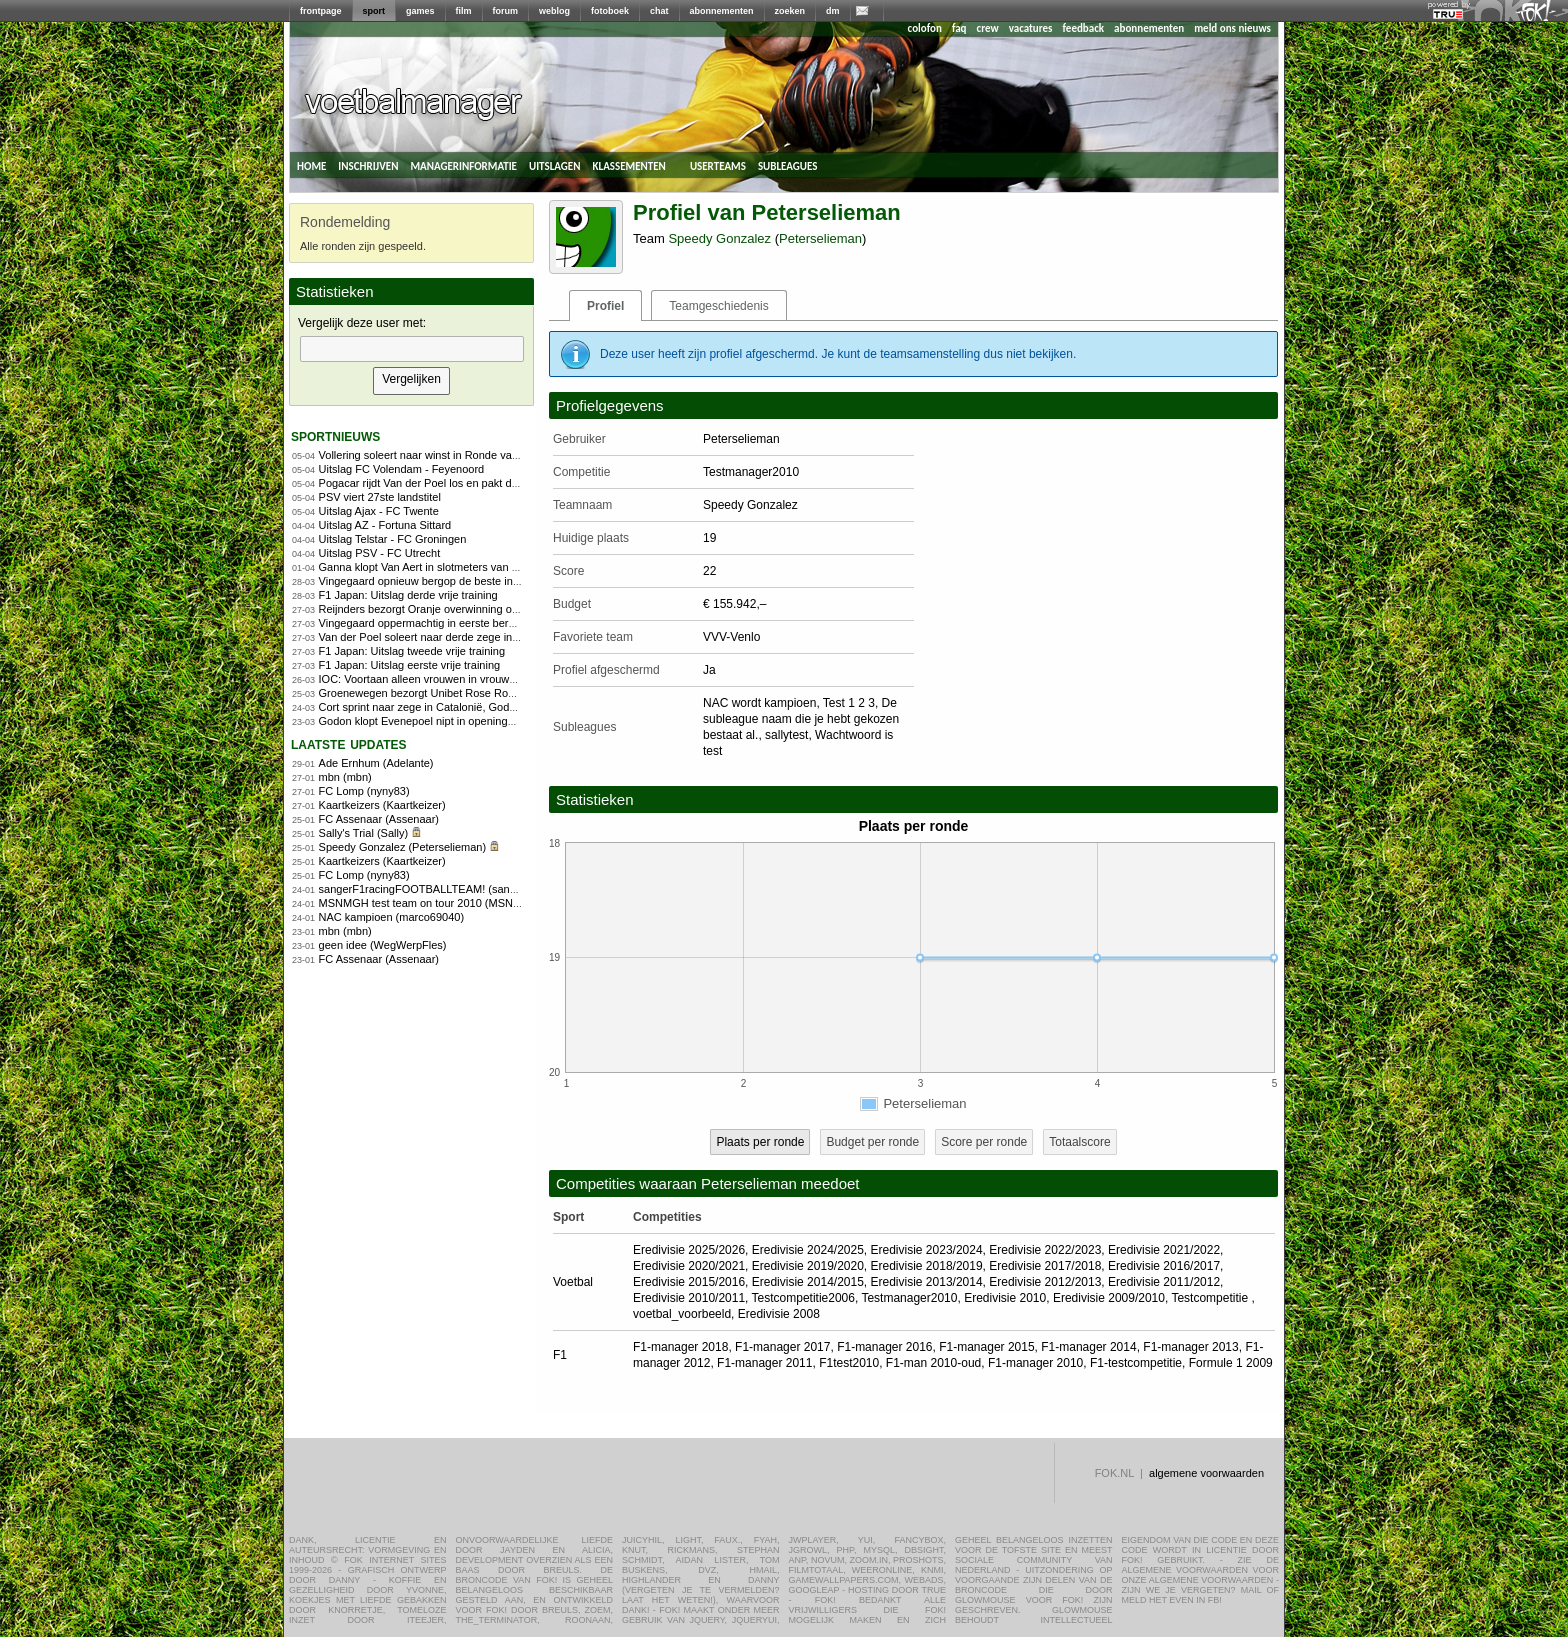 The width and height of the screenshot is (1568, 1637). I want to click on klassementen, so click(628, 165).